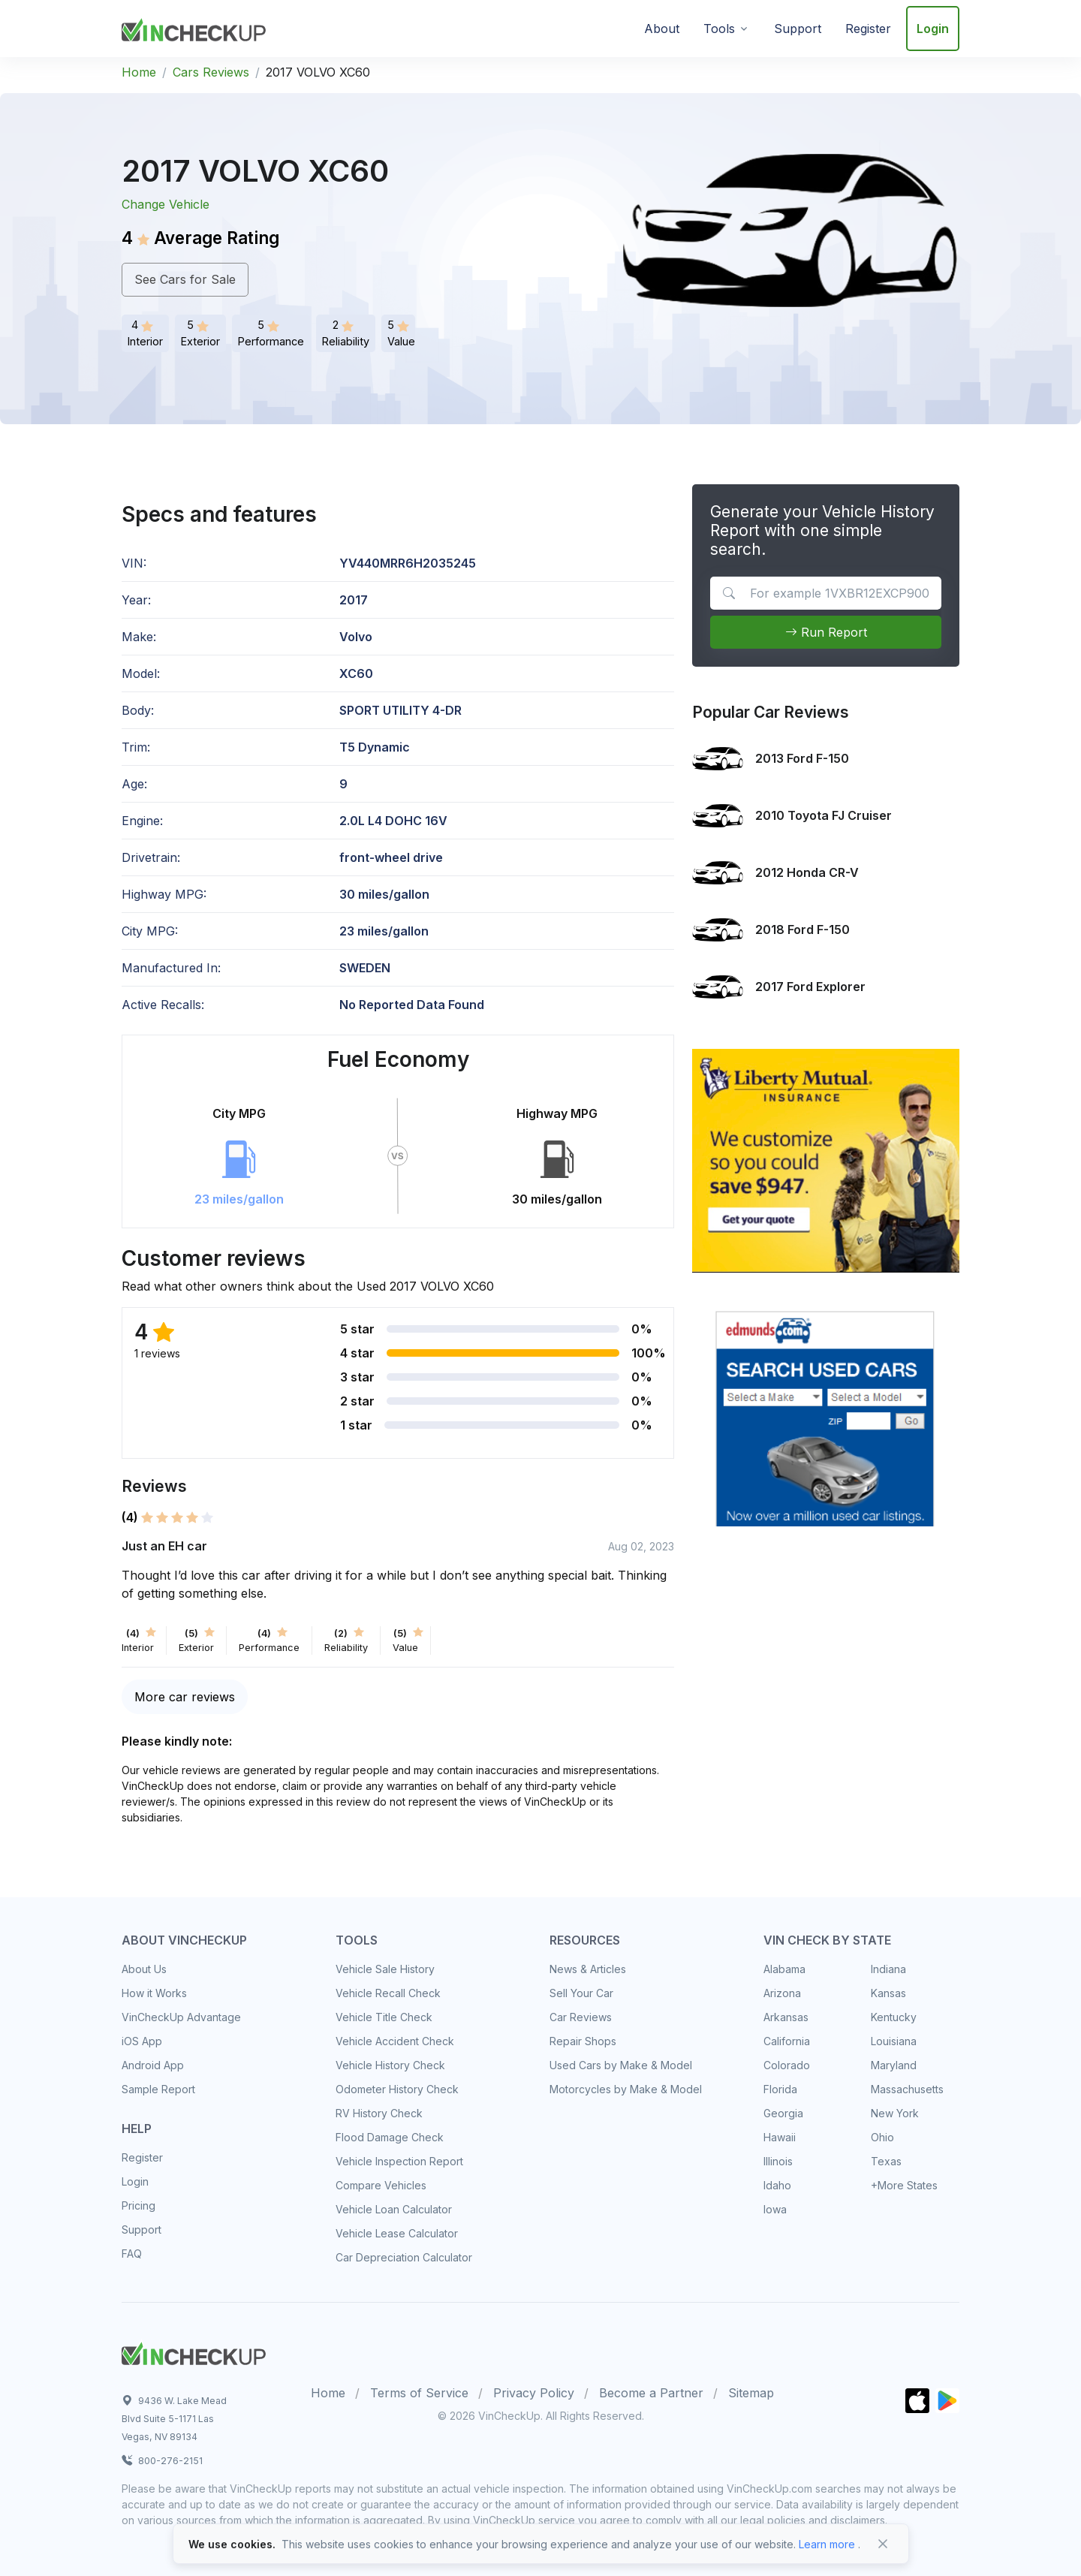 The height and width of the screenshot is (2576, 1081). What do you see at coordinates (785, 2017) in the screenshot?
I see `Arkansas` at bounding box center [785, 2017].